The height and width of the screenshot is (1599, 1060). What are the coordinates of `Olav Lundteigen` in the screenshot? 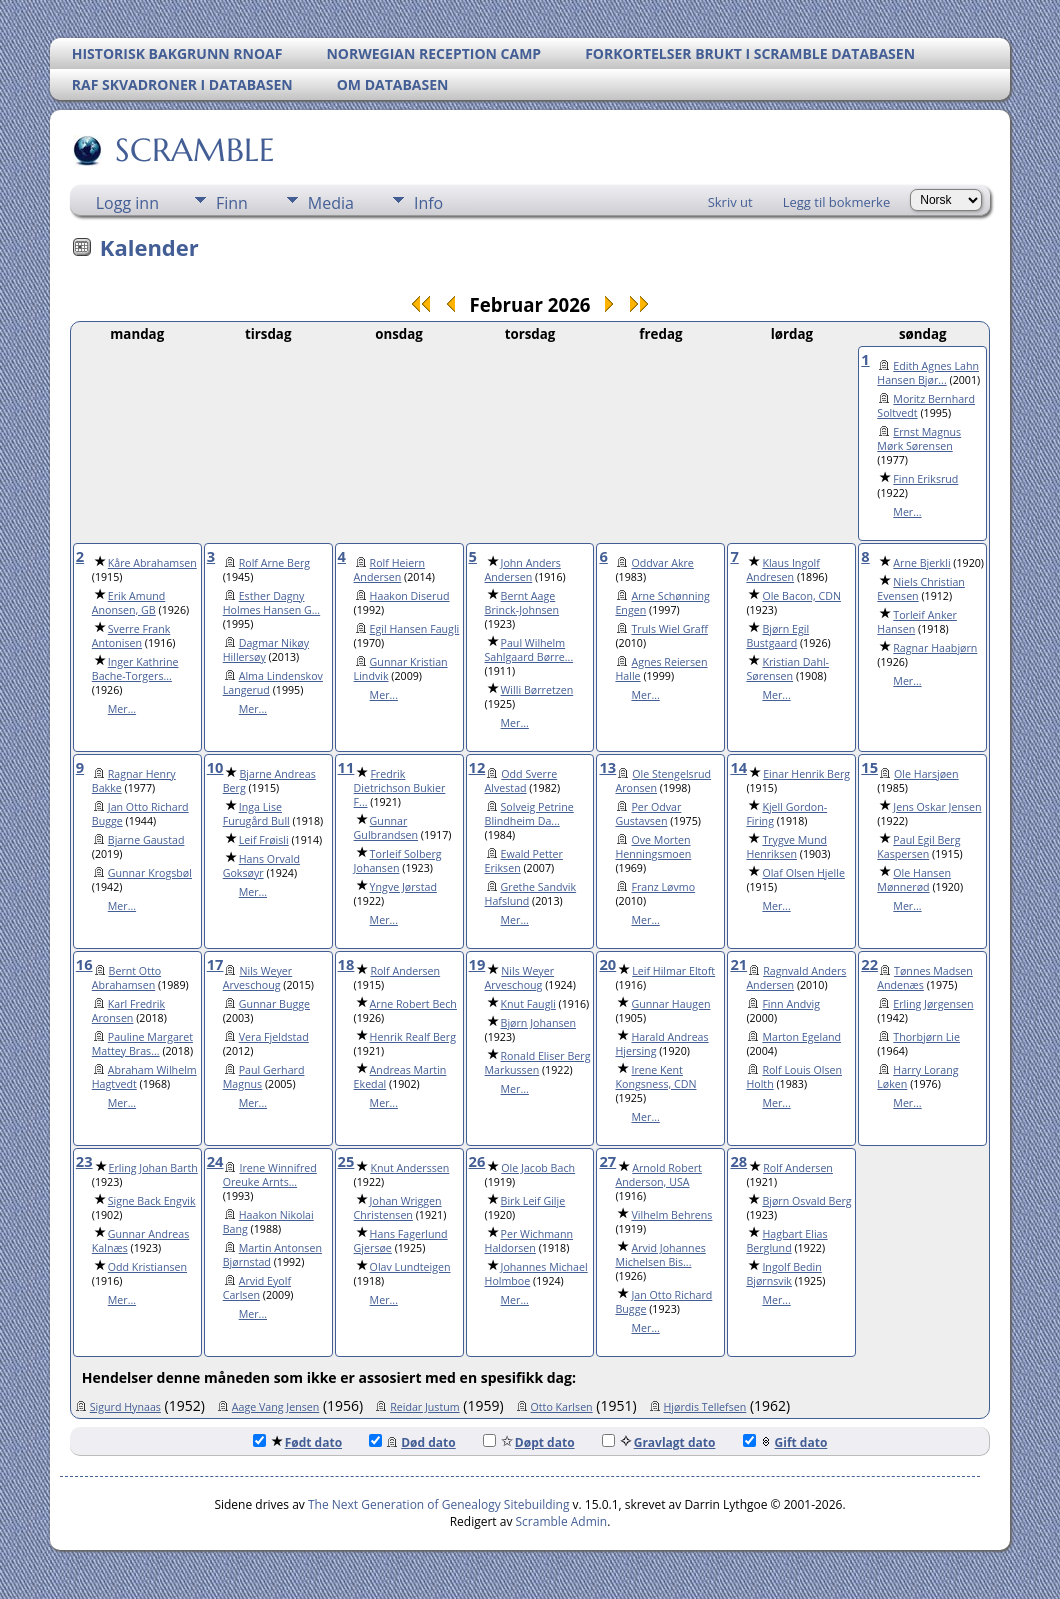 It's located at (410, 1267).